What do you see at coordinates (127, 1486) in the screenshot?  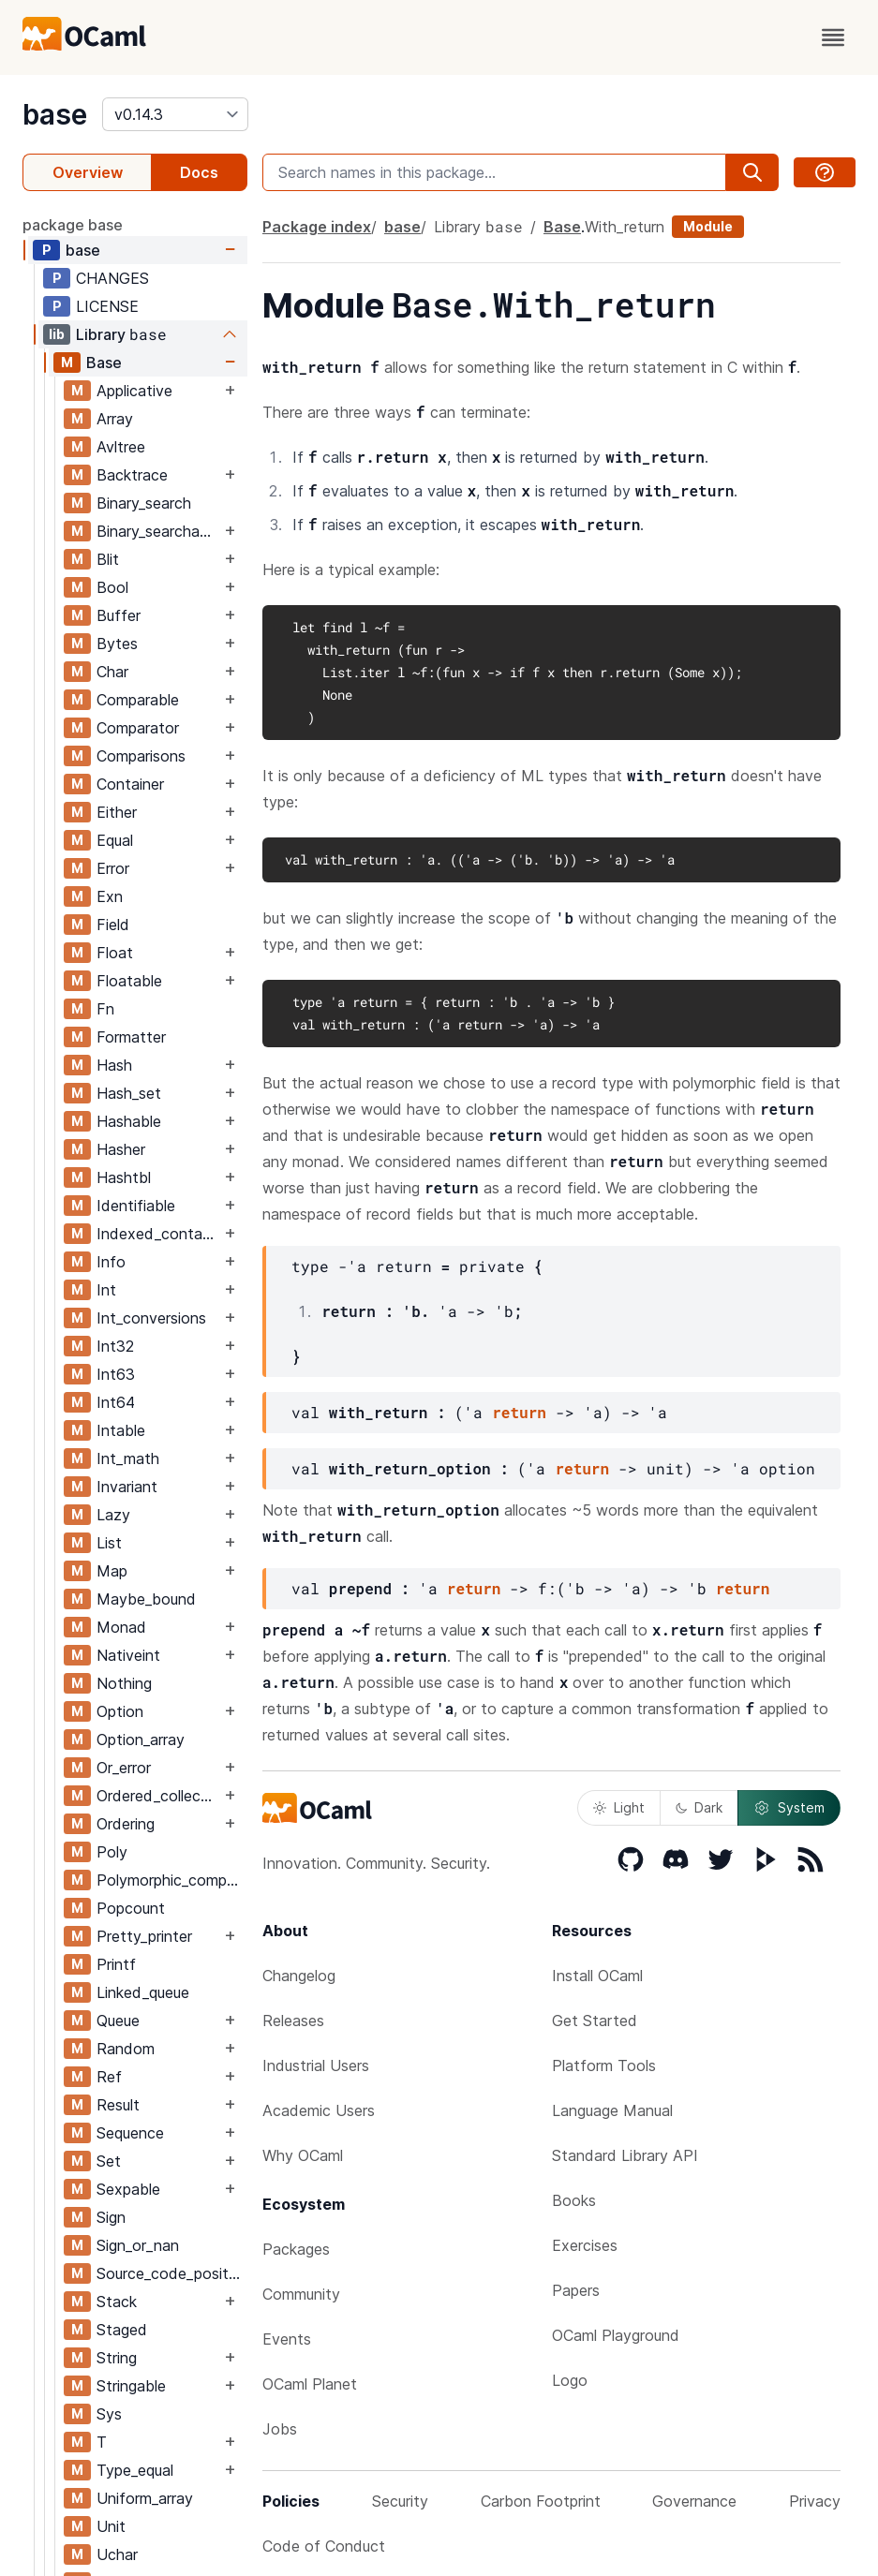 I see `Invariant` at bounding box center [127, 1486].